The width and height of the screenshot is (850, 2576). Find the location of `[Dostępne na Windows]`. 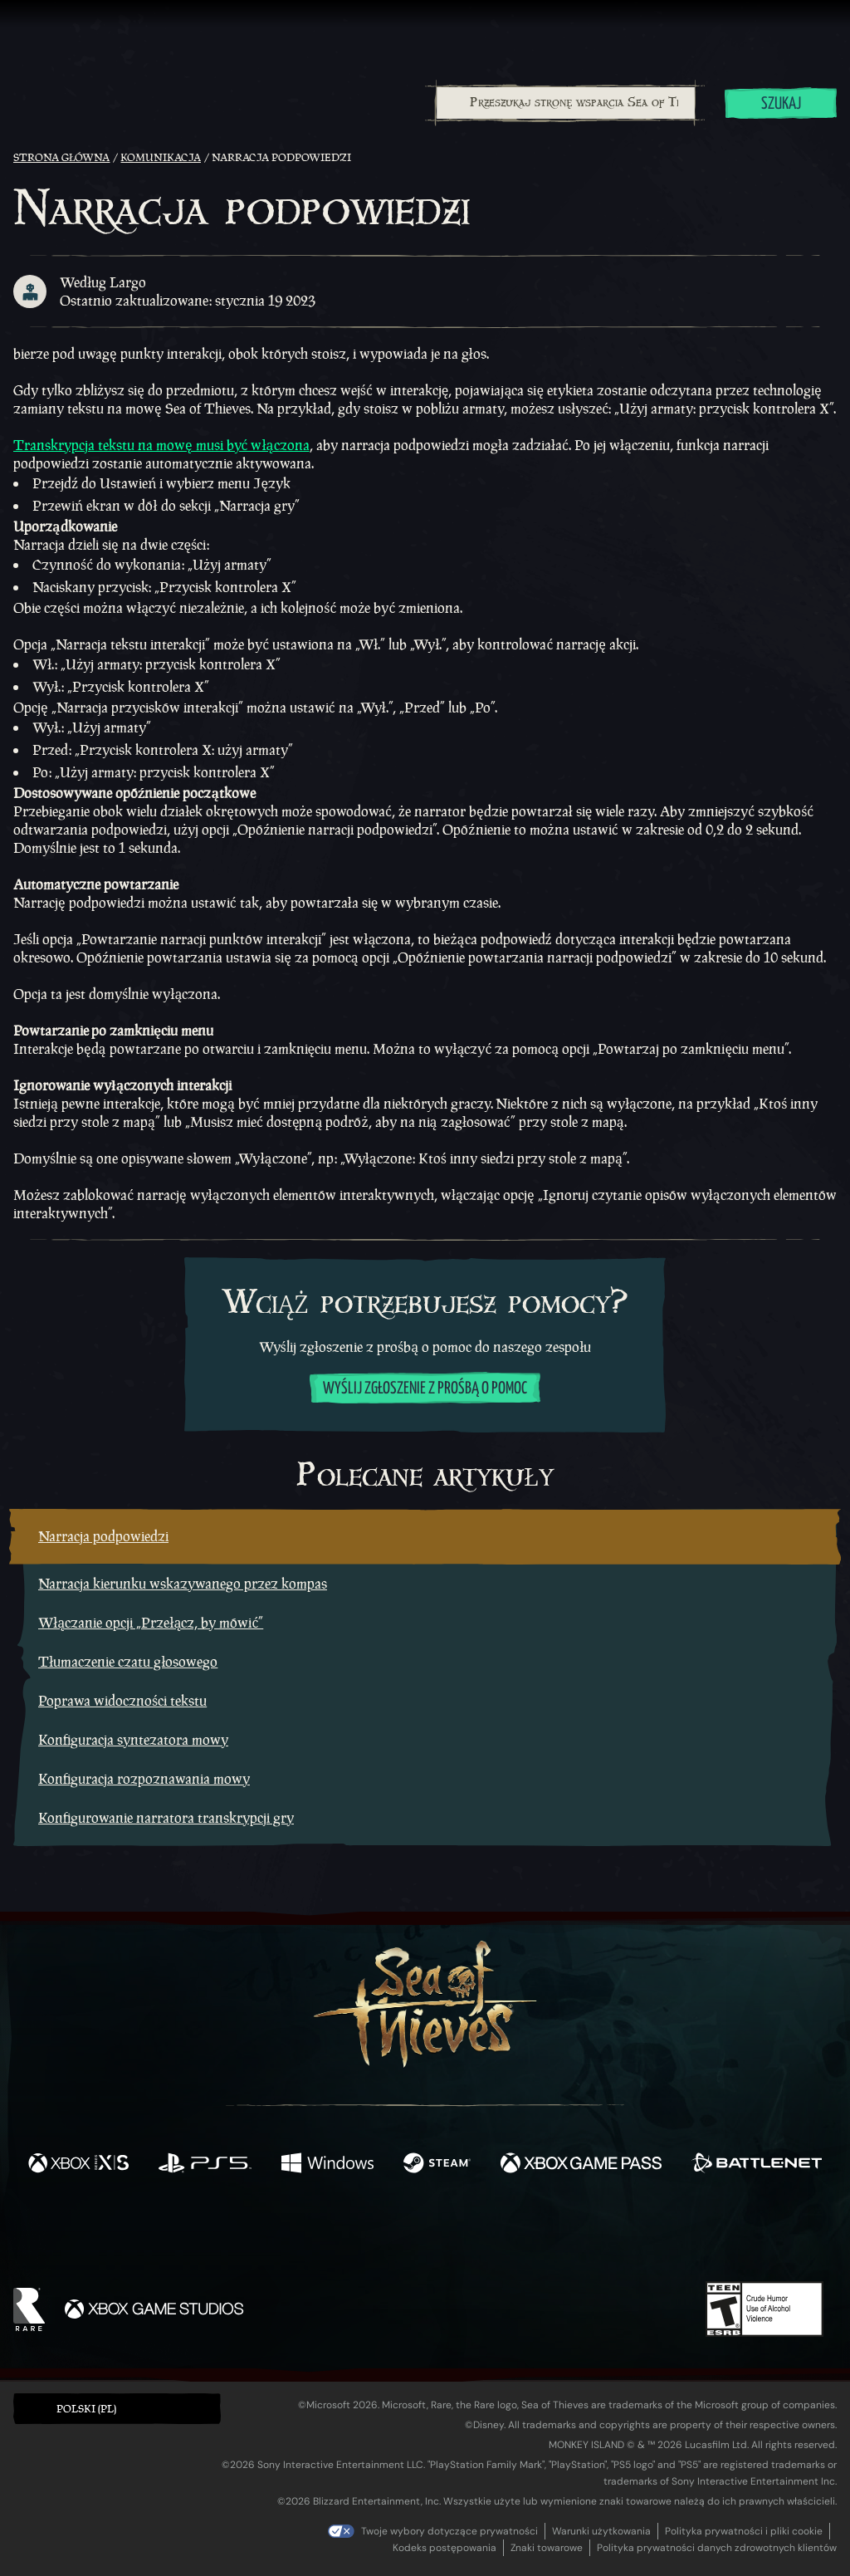

[Dostępne na Windows] is located at coordinates (327, 2165).